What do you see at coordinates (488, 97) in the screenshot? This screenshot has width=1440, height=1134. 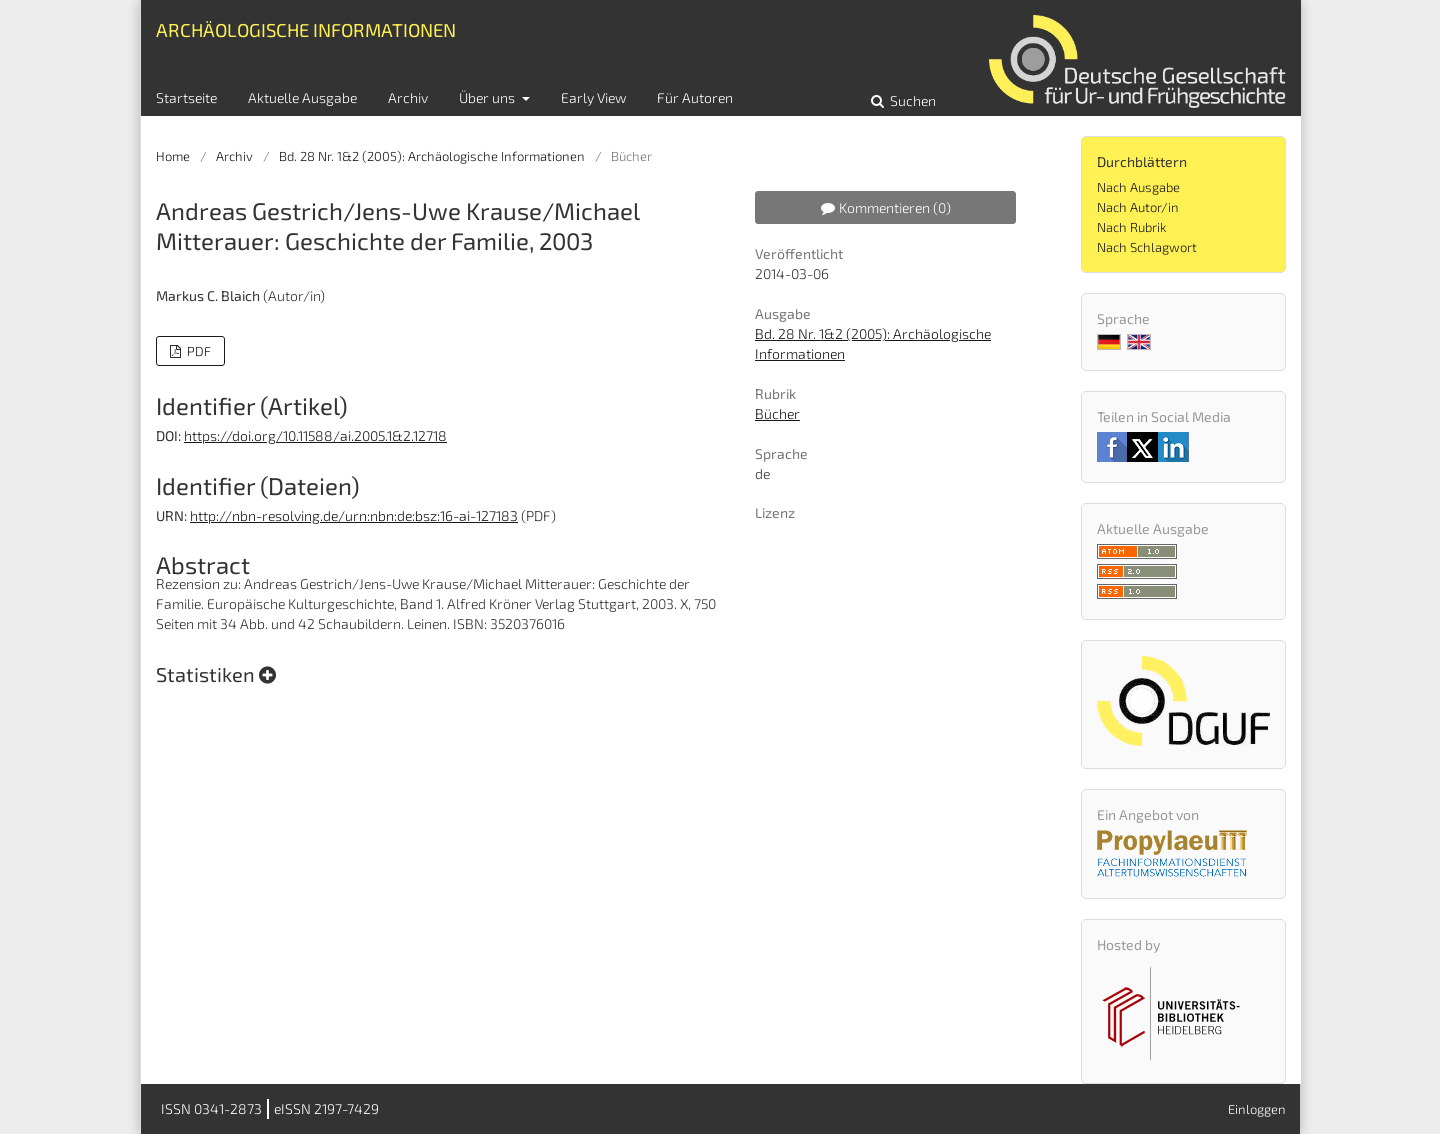 I see `Über uns` at bounding box center [488, 97].